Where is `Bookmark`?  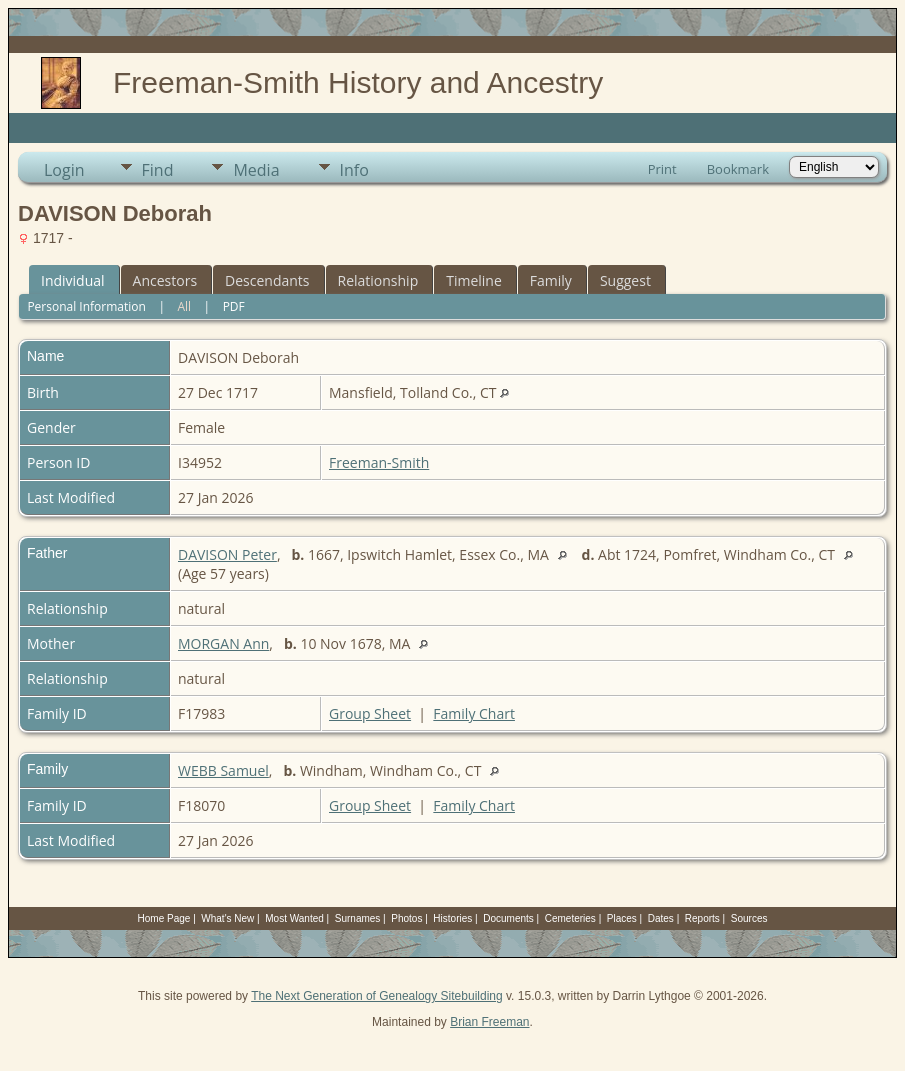 Bookmark is located at coordinates (738, 169).